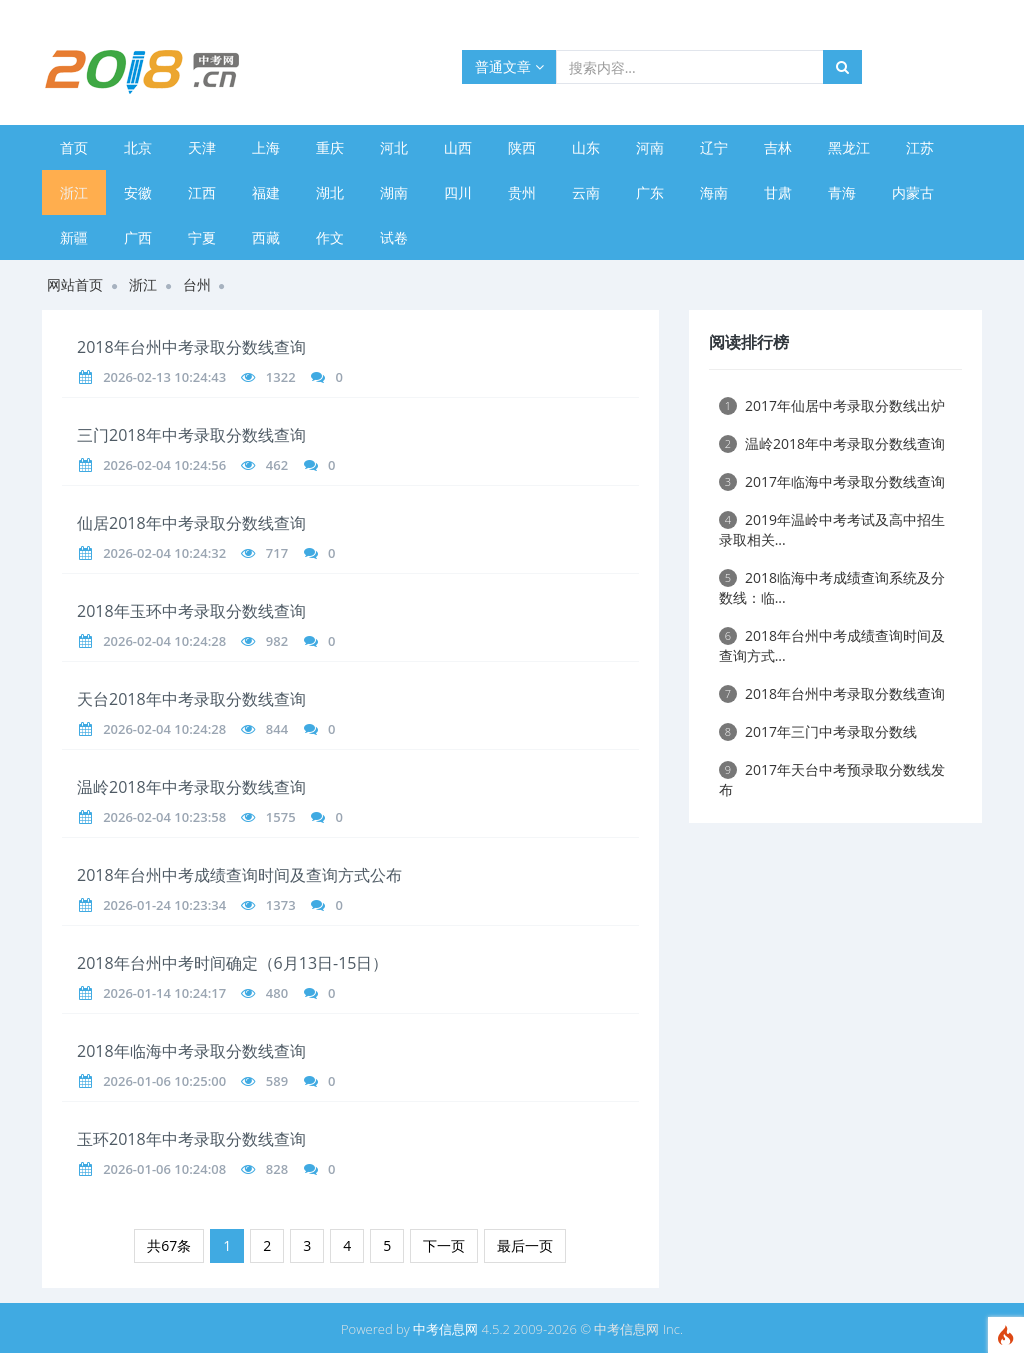 Image resolution: width=1024 pixels, height=1353 pixels. What do you see at coordinates (74, 147) in the screenshot?
I see `首页` at bounding box center [74, 147].